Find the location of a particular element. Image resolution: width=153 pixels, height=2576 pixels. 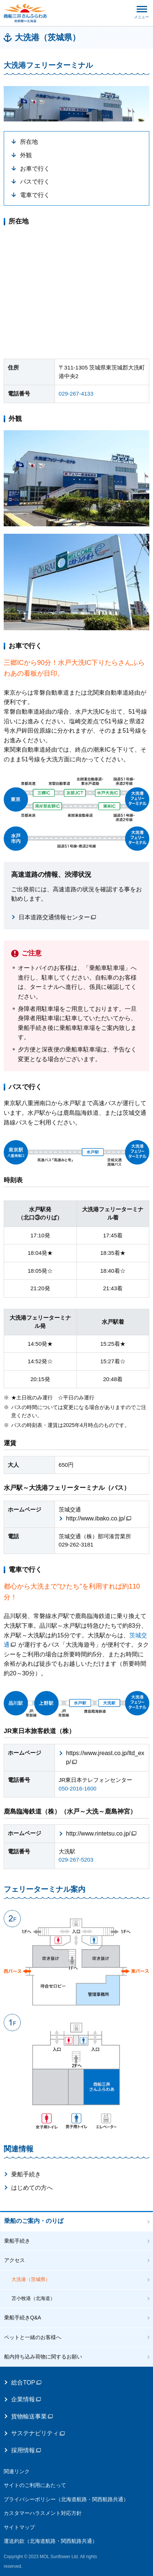

http://www.rintetsu.co.jp/ is located at coordinates (101, 1833).